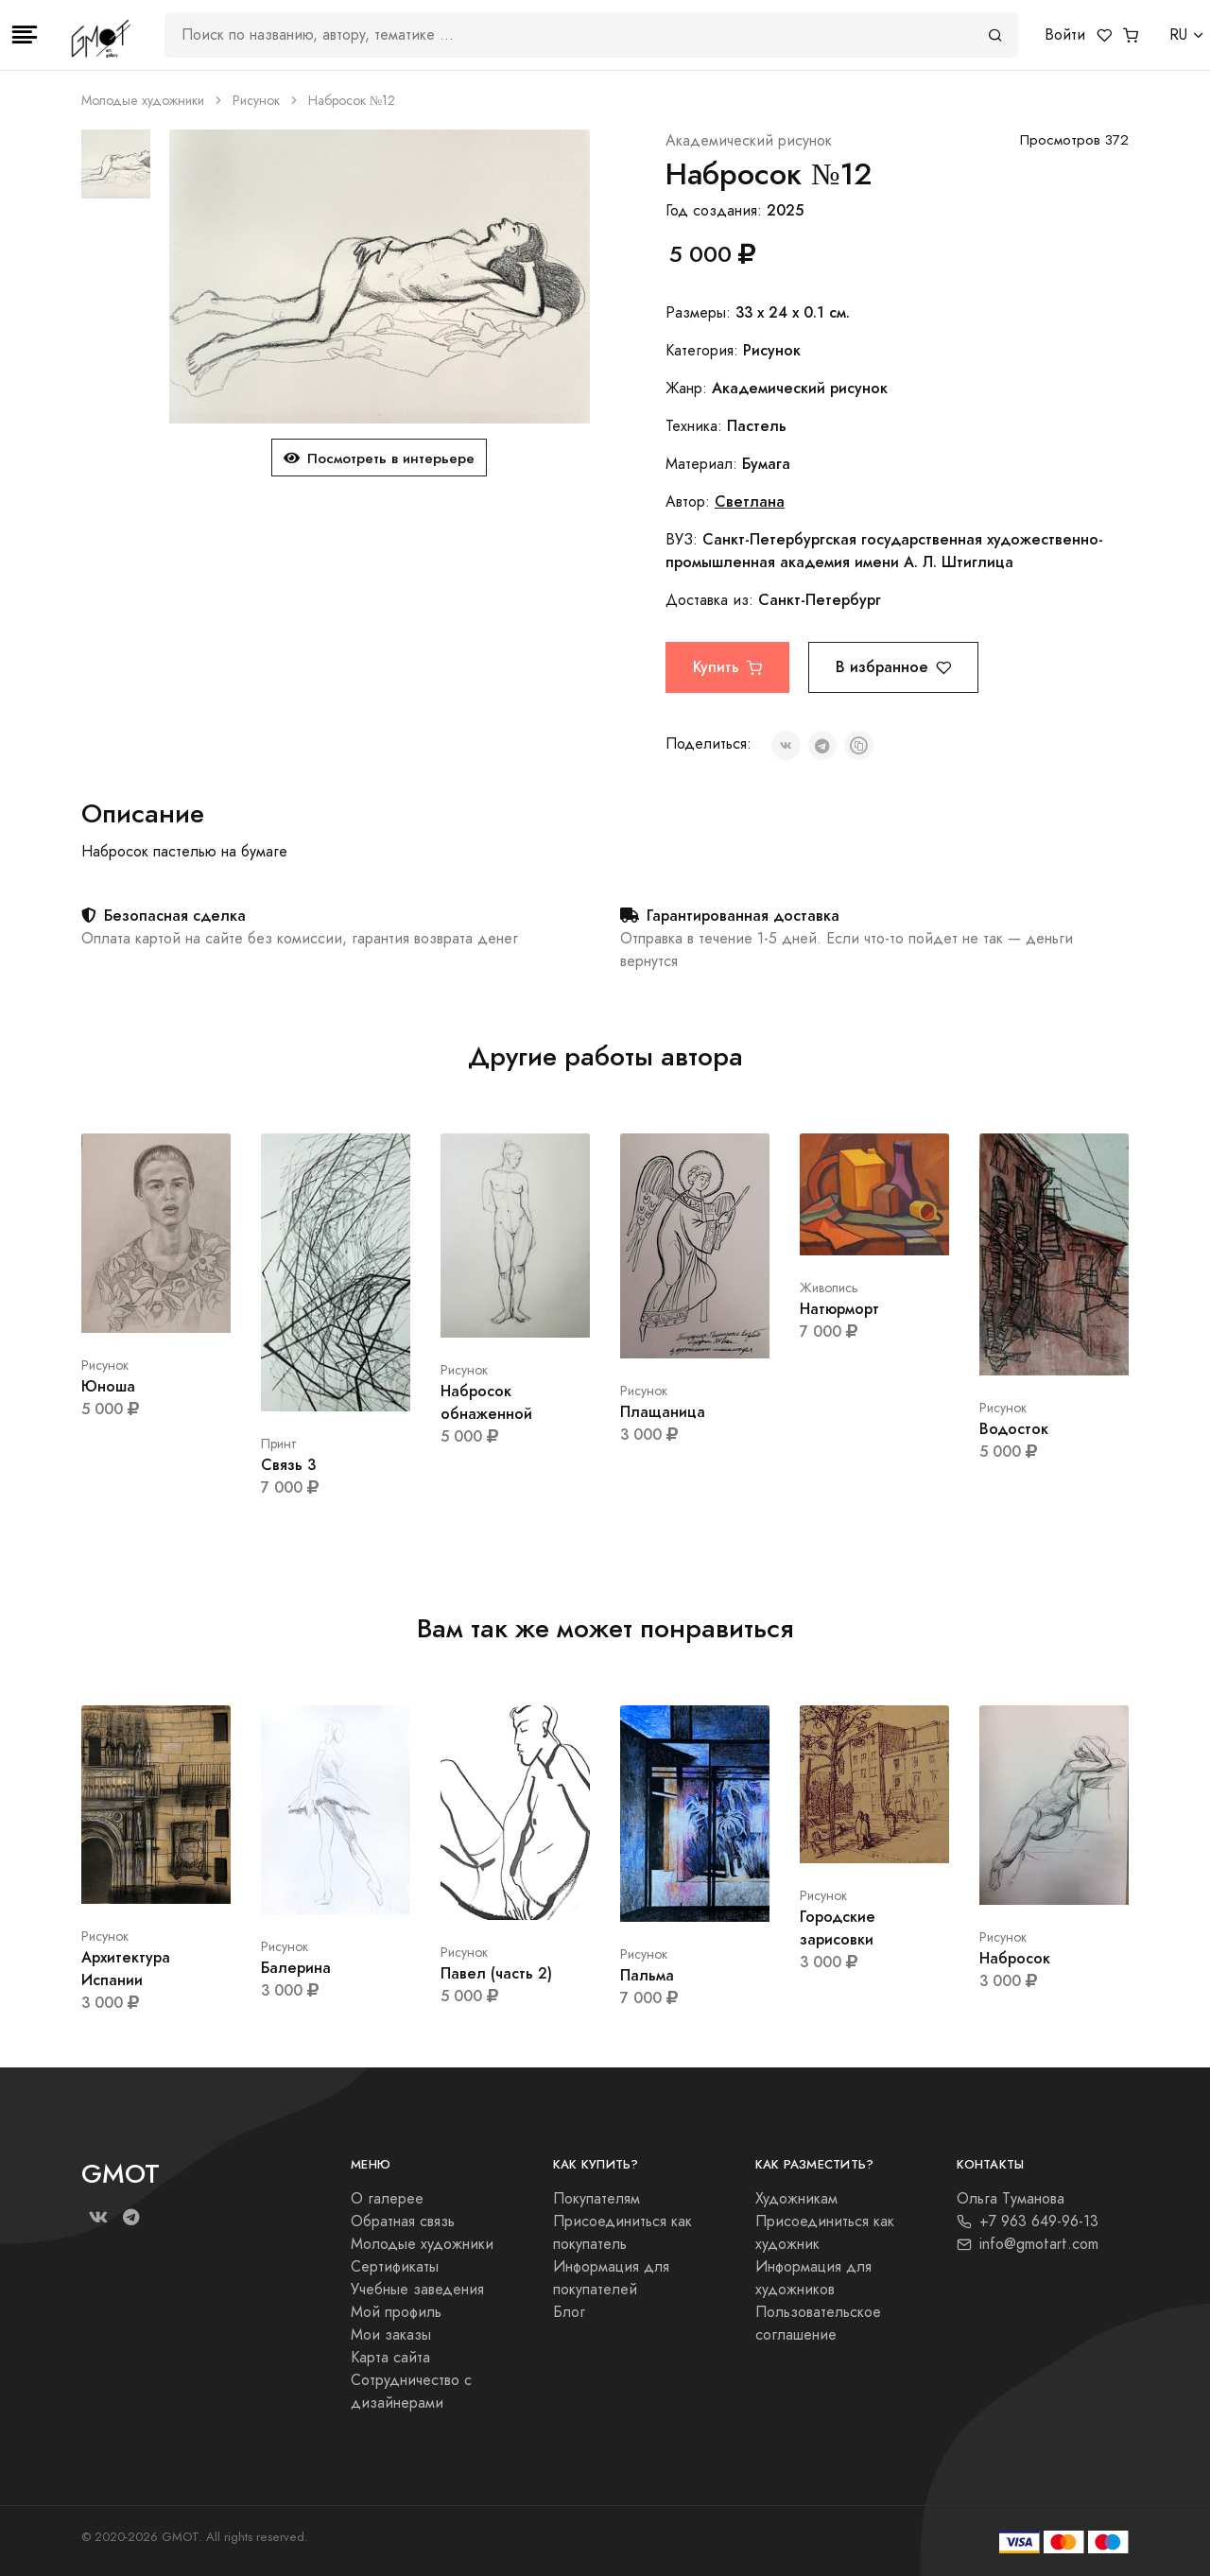 The height and width of the screenshot is (2576, 1210). I want to click on Светлана, so click(750, 501).